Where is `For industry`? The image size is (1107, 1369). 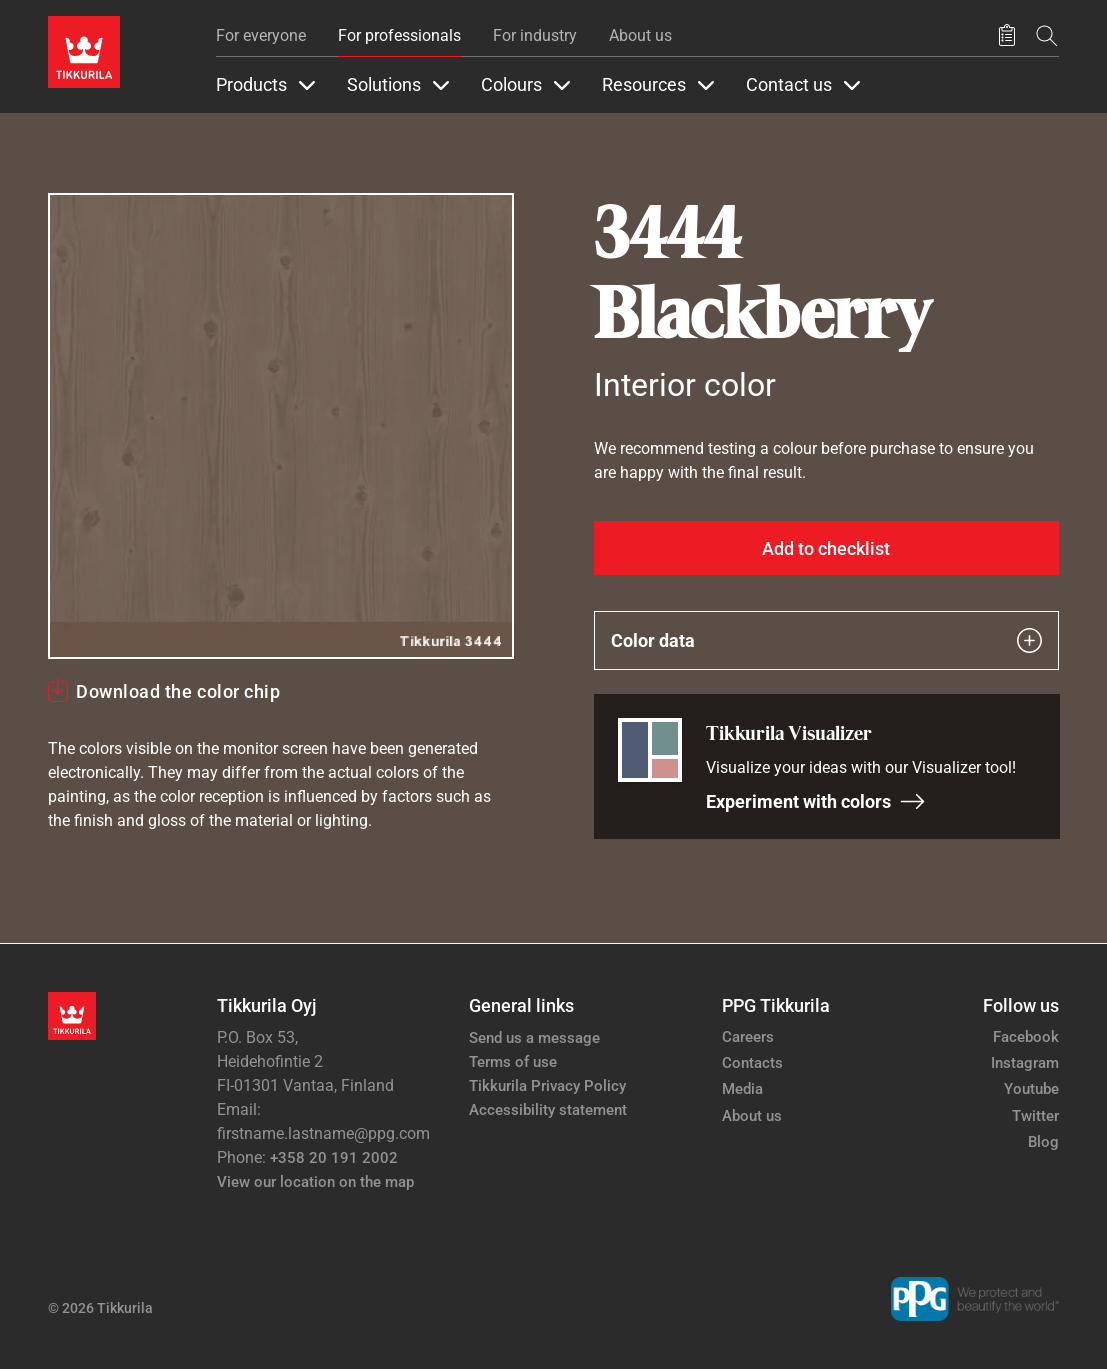 For industry is located at coordinates (535, 35).